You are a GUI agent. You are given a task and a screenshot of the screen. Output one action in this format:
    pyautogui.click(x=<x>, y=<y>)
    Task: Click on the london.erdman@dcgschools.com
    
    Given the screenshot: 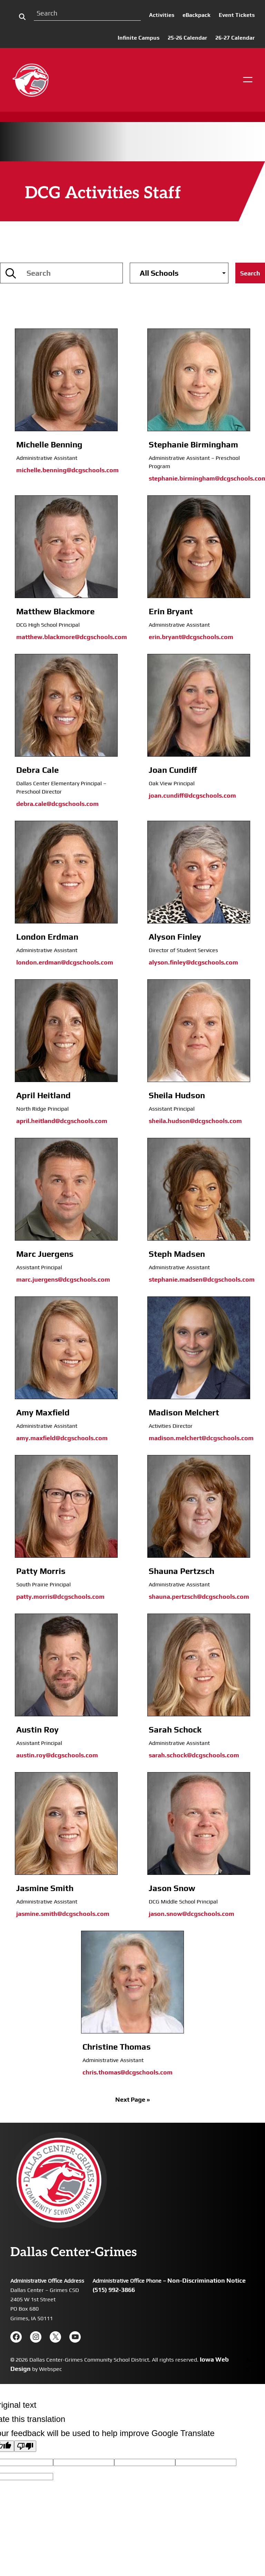 What is the action you would take?
    pyautogui.click(x=64, y=962)
    